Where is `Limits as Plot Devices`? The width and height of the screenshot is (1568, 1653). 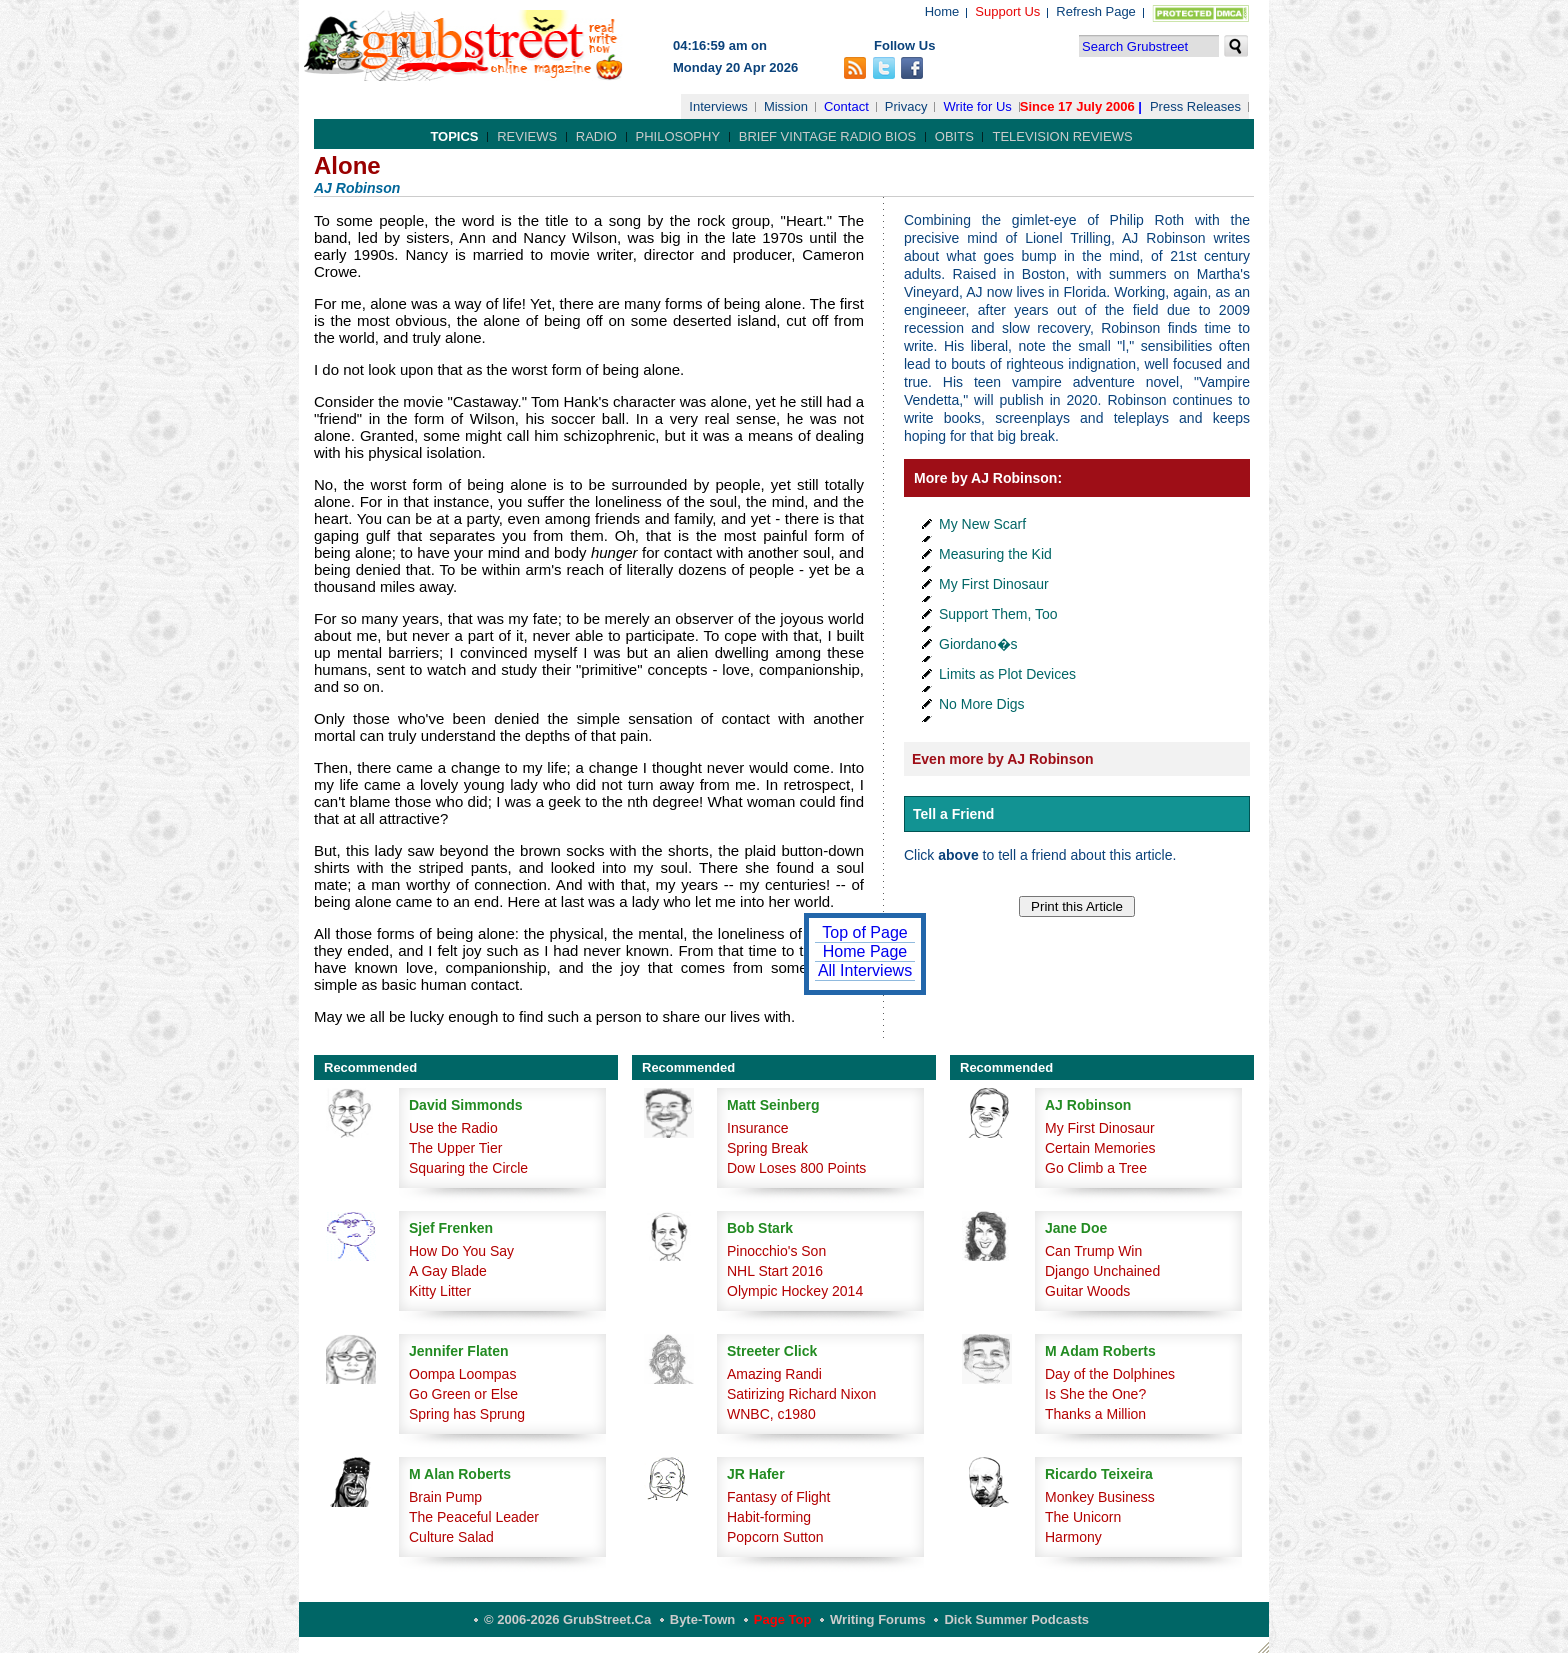 Limits as Plot Devices is located at coordinates (1007, 674).